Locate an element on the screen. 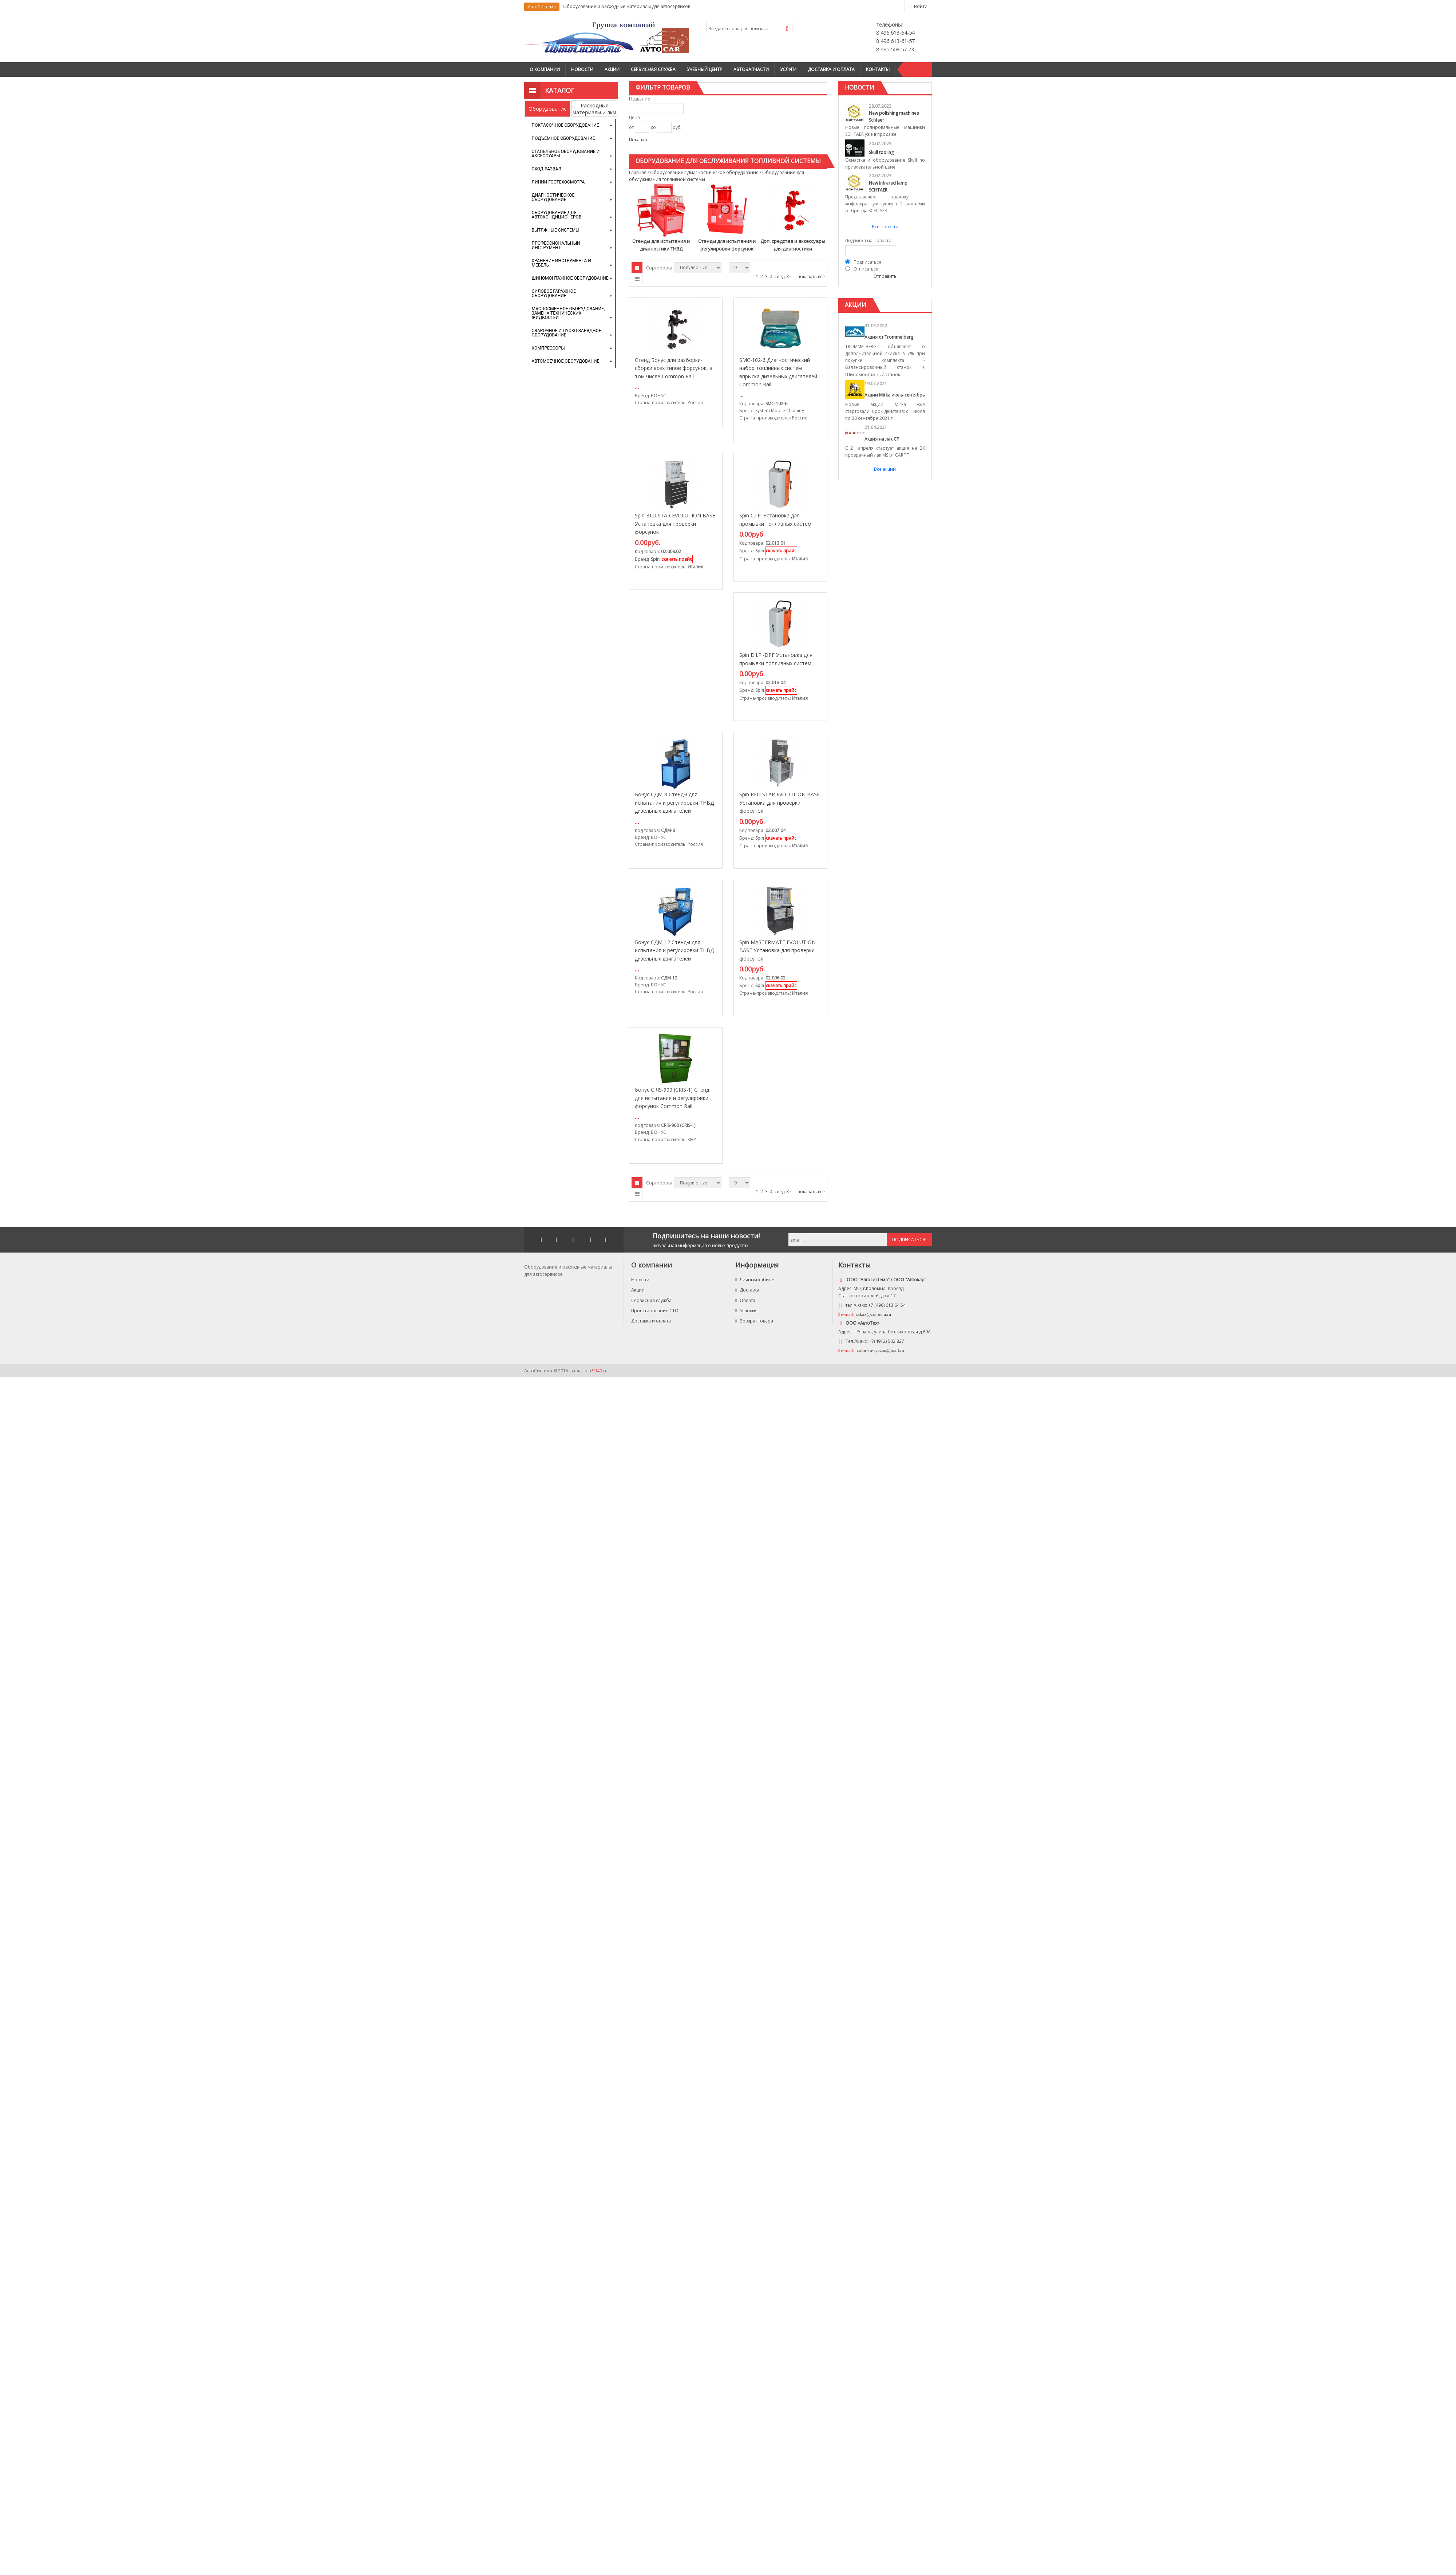 This screenshot has height=2575, width=1456. Автомоечное оборудование is located at coordinates (566, 361).